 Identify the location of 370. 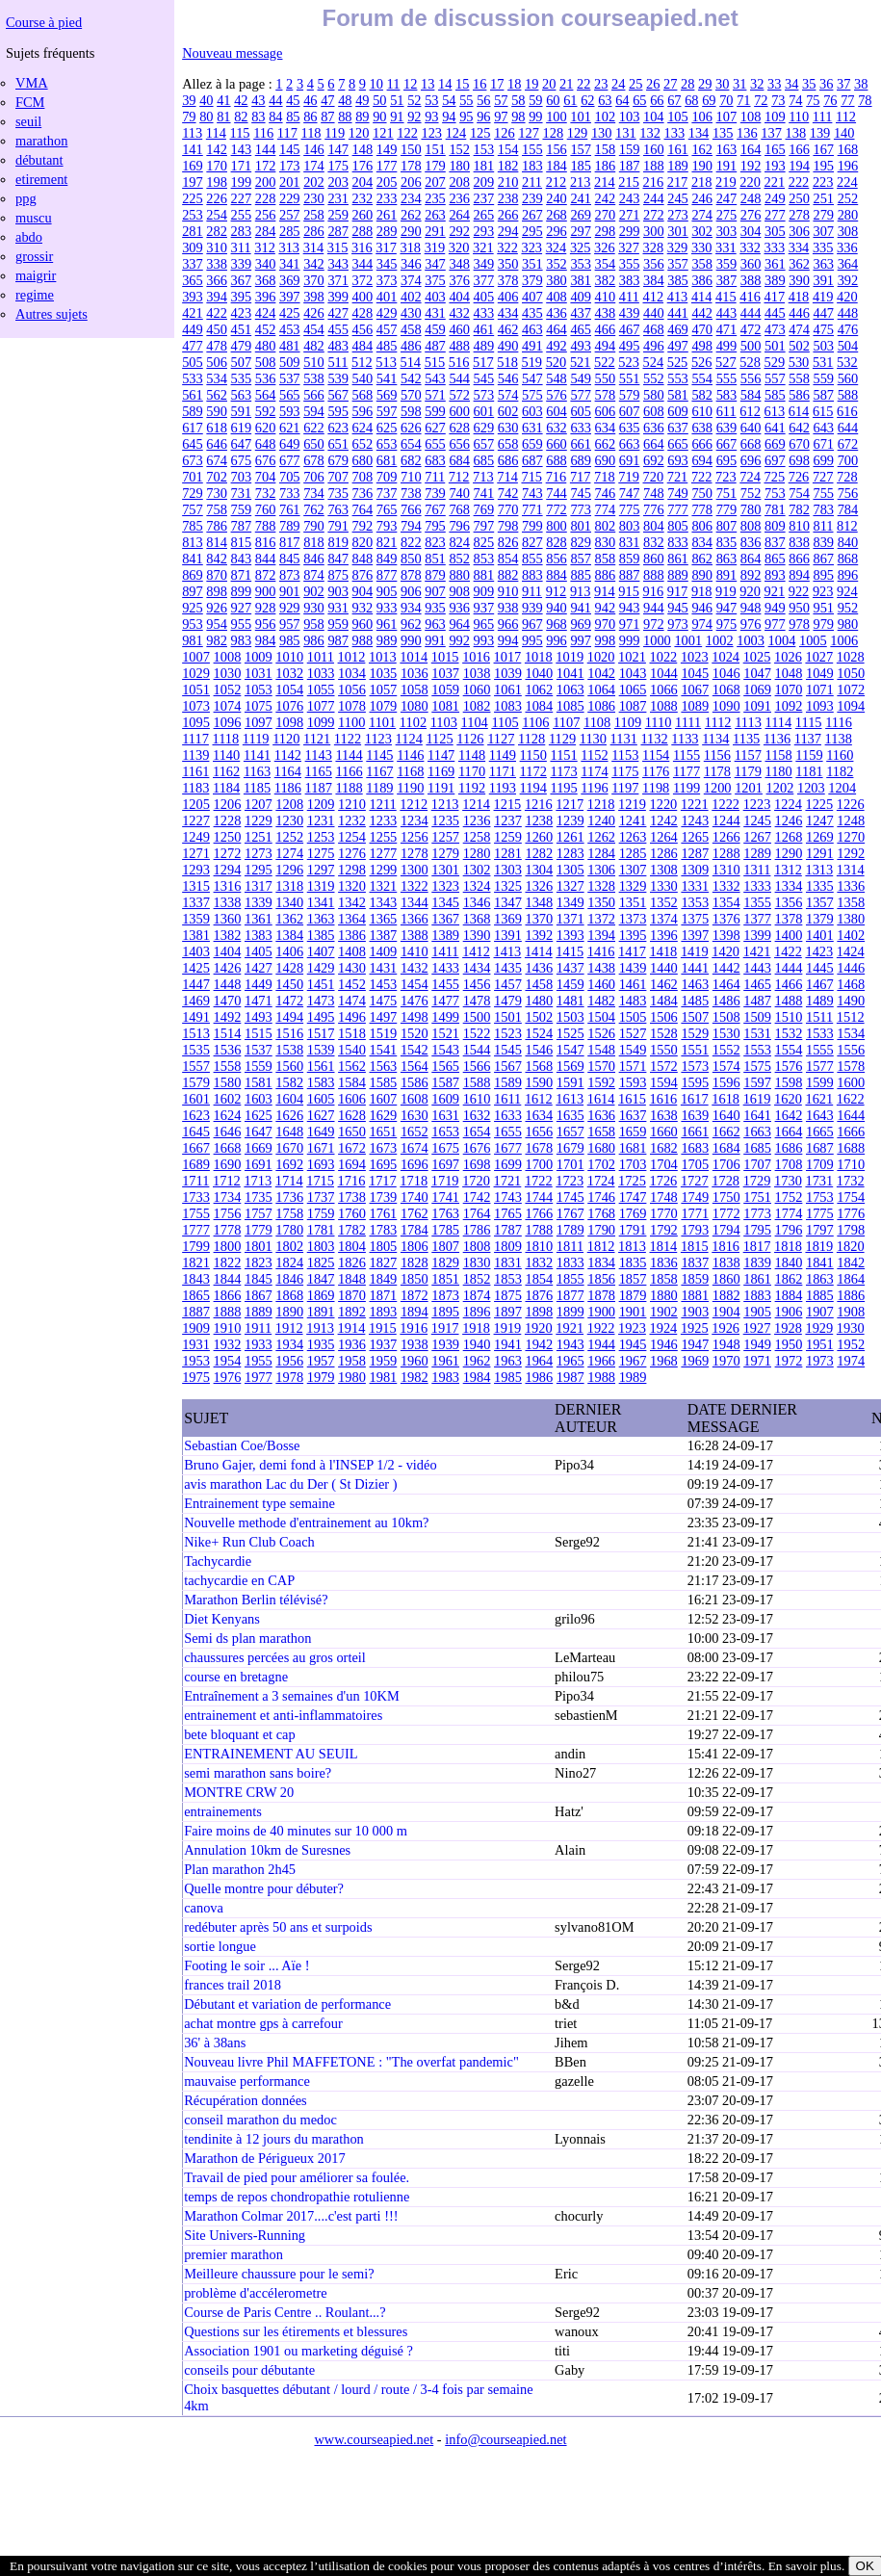
(313, 280).